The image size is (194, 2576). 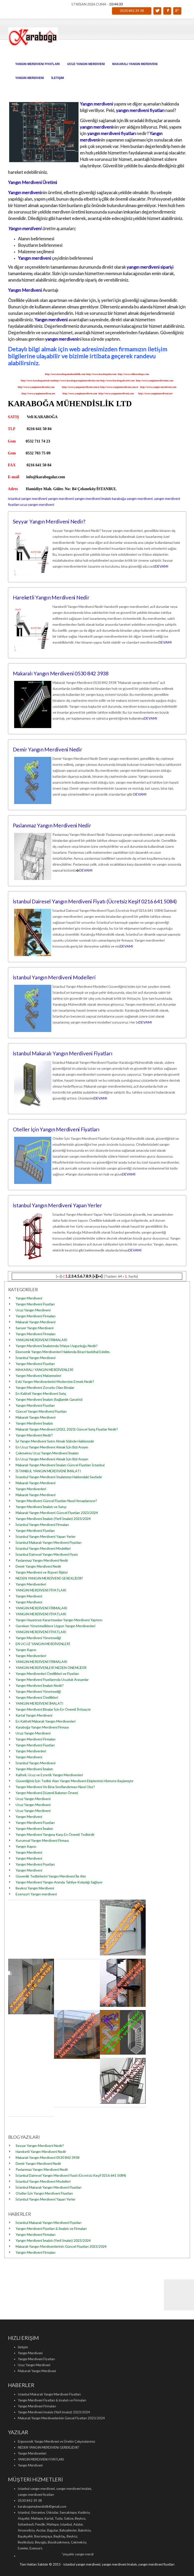 What do you see at coordinates (56, 1500) in the screenshot?
I see `Yangın Merdiveni Güncel Fiyatları Nasıl Hesaplanıyor?` at bounding box center [56, 1500].